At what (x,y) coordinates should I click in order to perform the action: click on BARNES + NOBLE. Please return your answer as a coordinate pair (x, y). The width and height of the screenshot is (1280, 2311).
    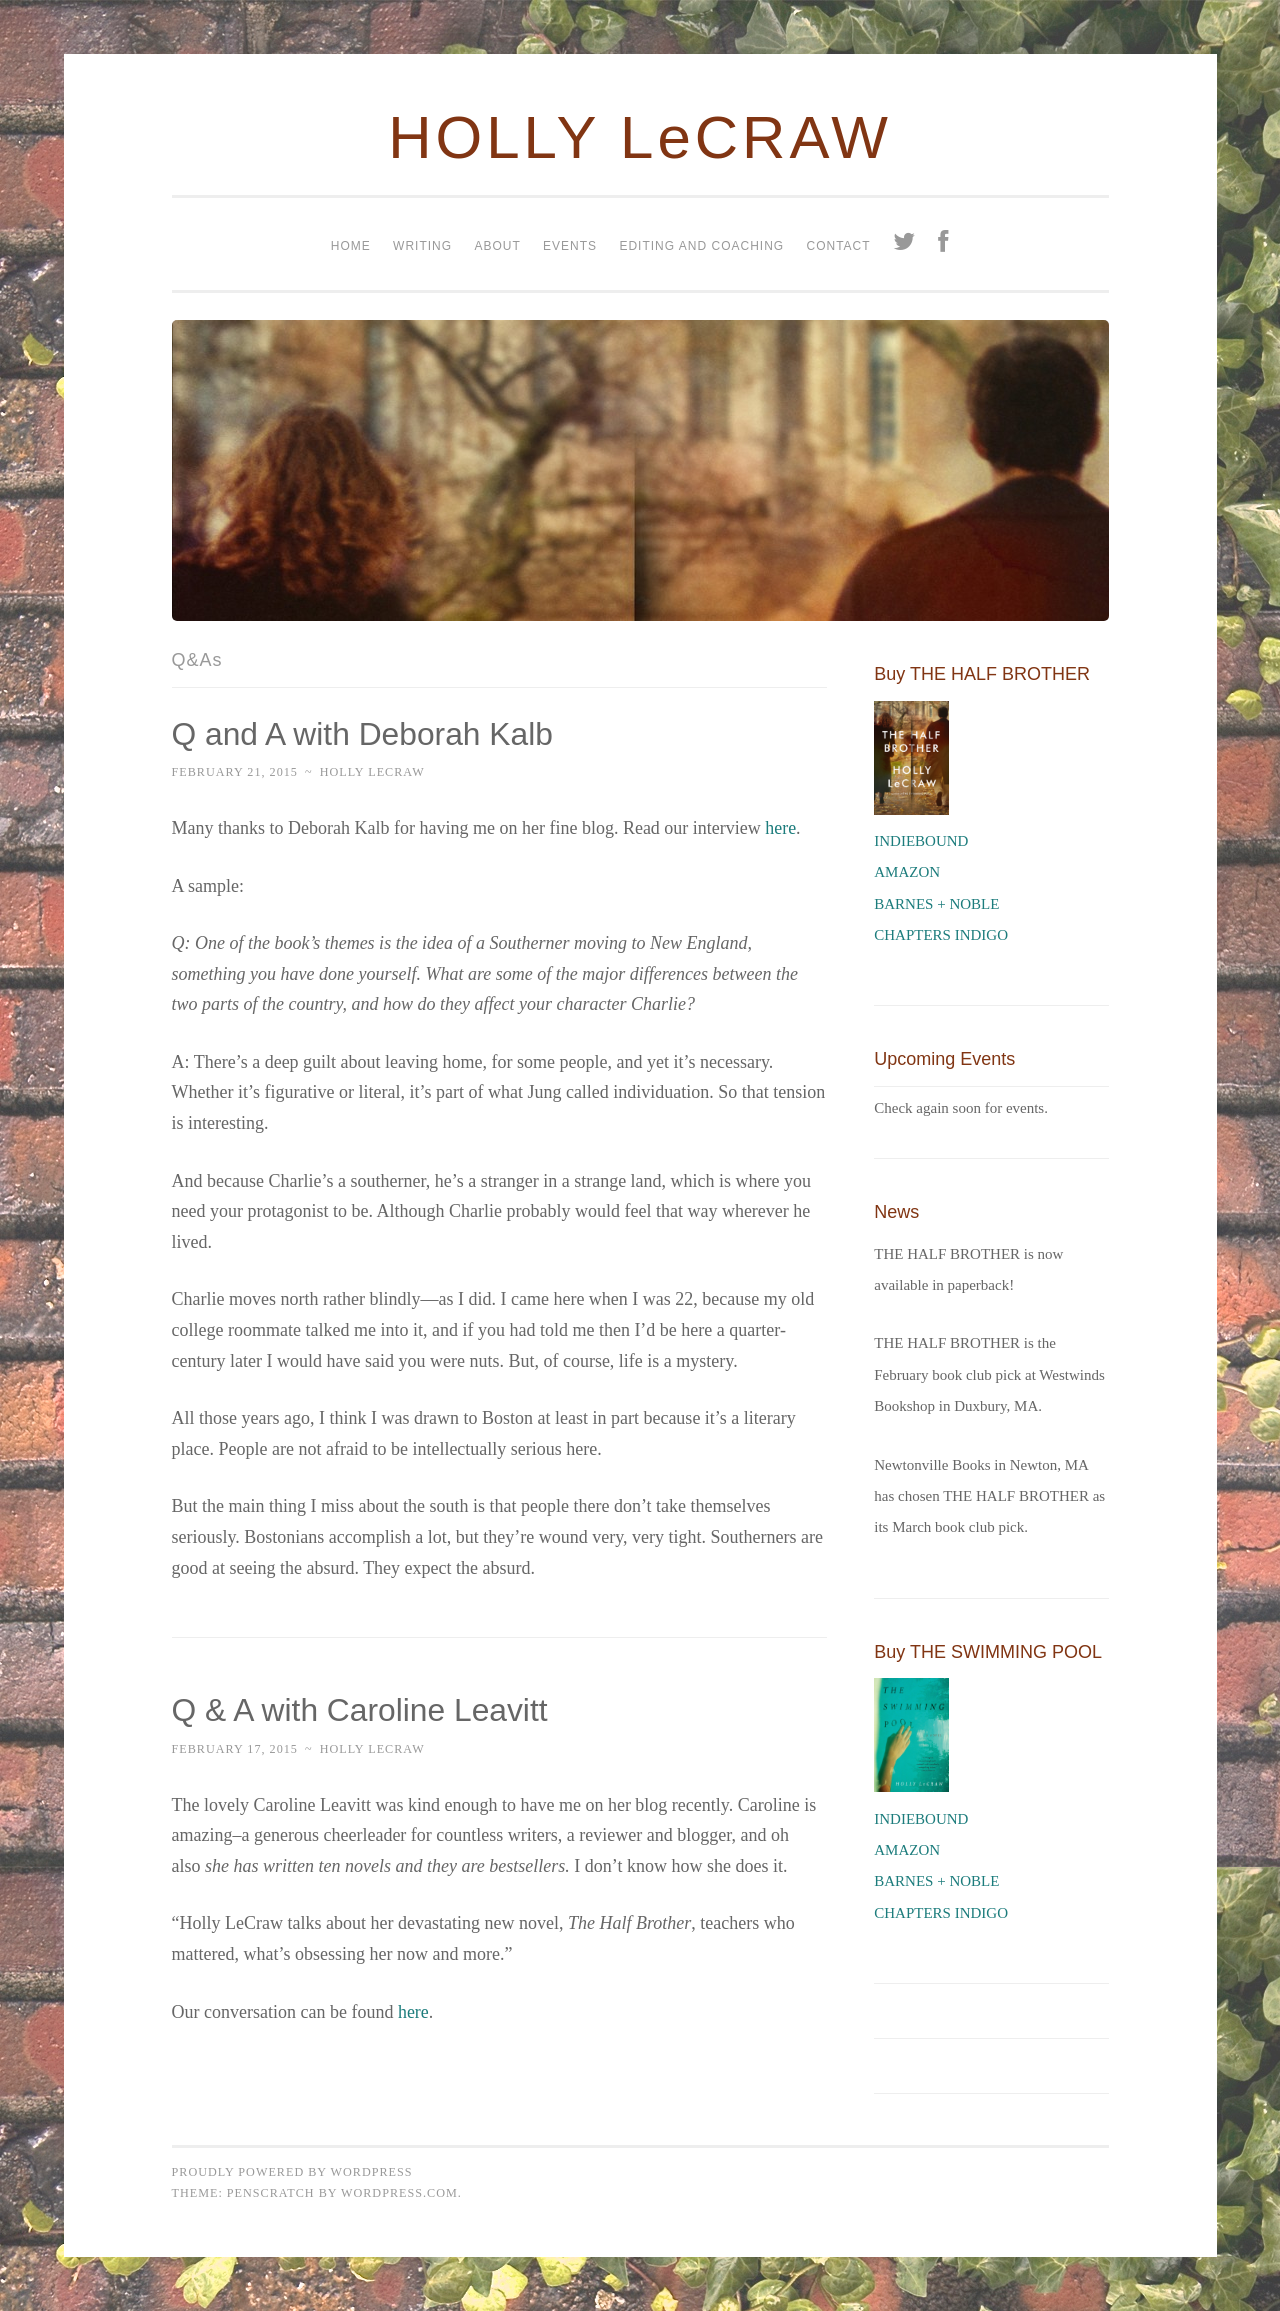
    Looking at the image, I should click on (936, 904).